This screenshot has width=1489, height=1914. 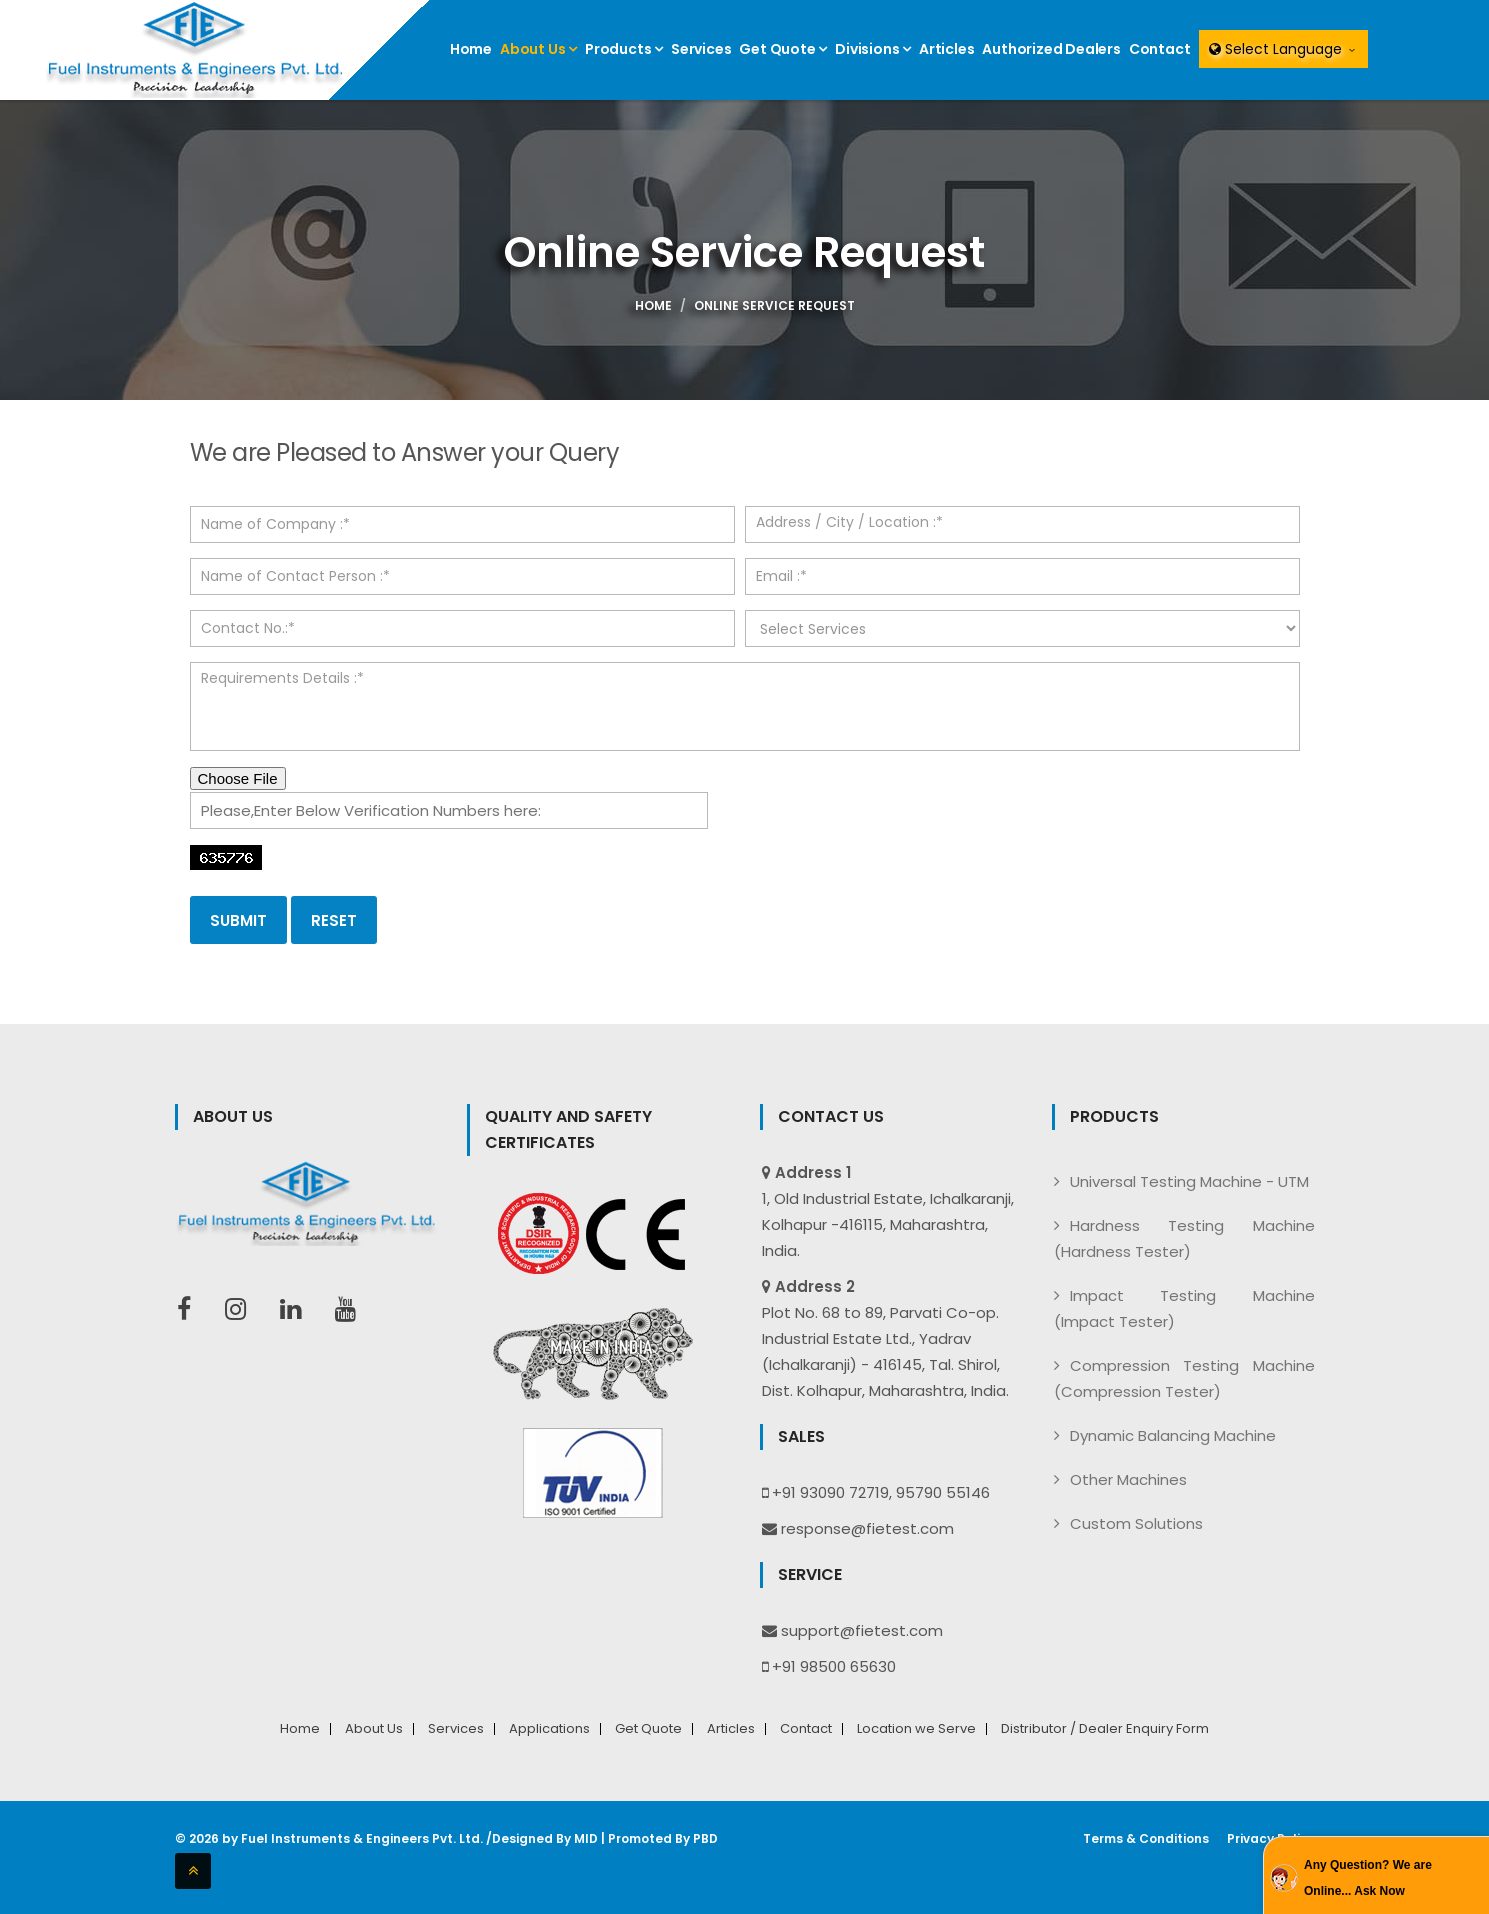 I want to click on Location we Serve, so click(x=916, y=1729).